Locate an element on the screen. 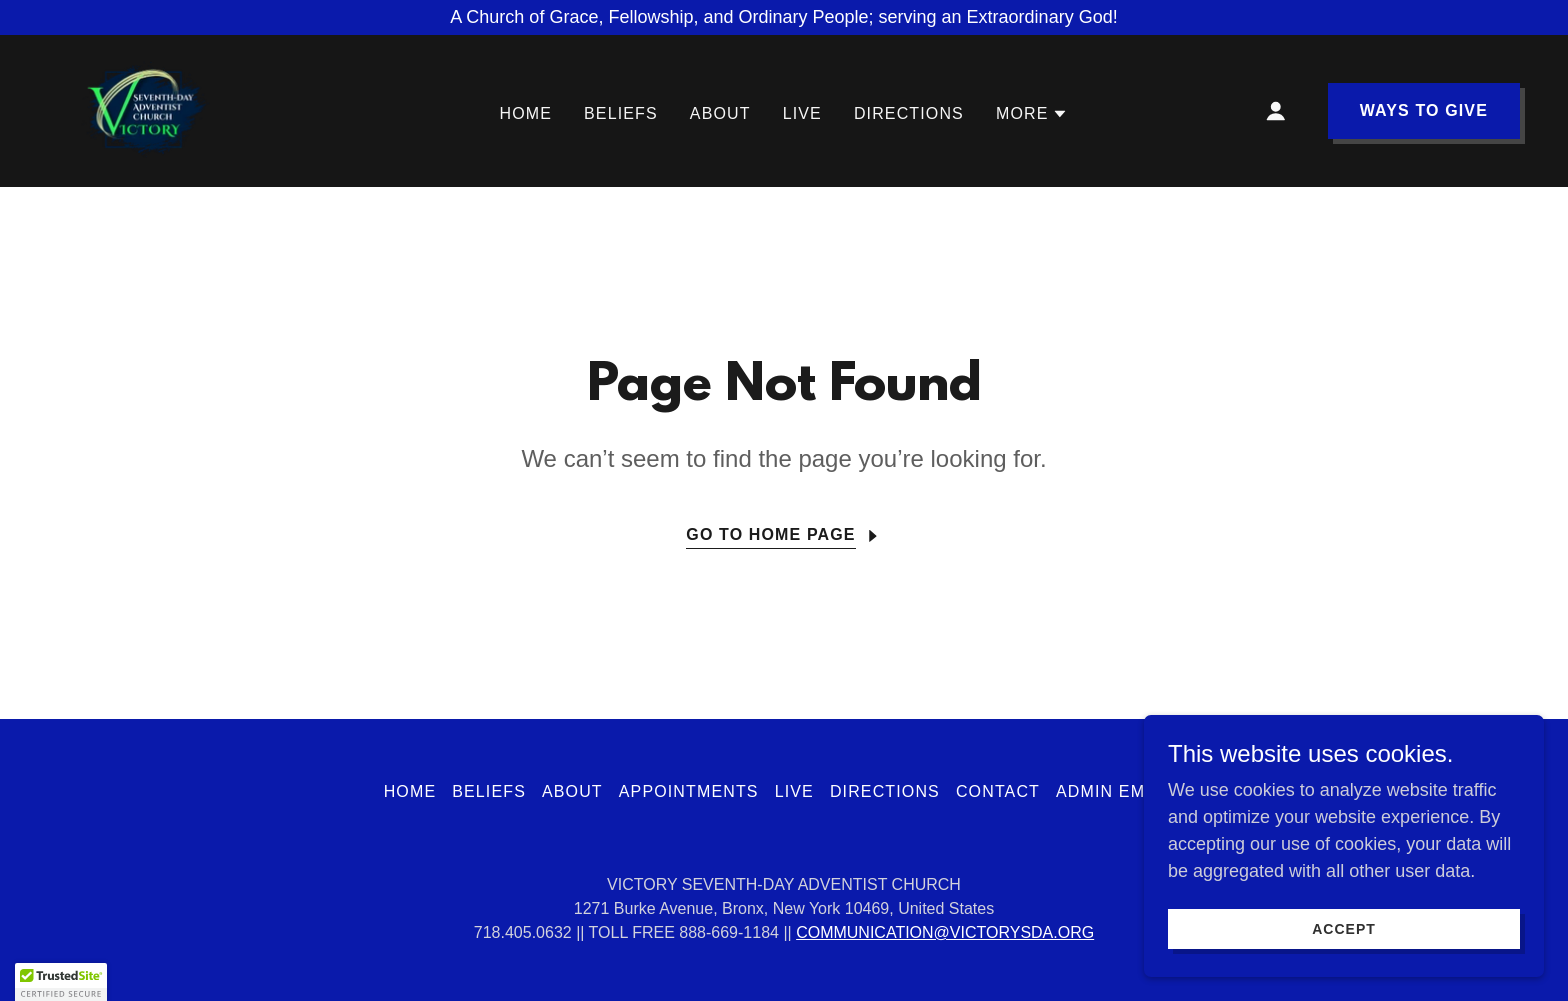 The image size is (1568, 1001). [button] is located at coordinates (1032, 114).